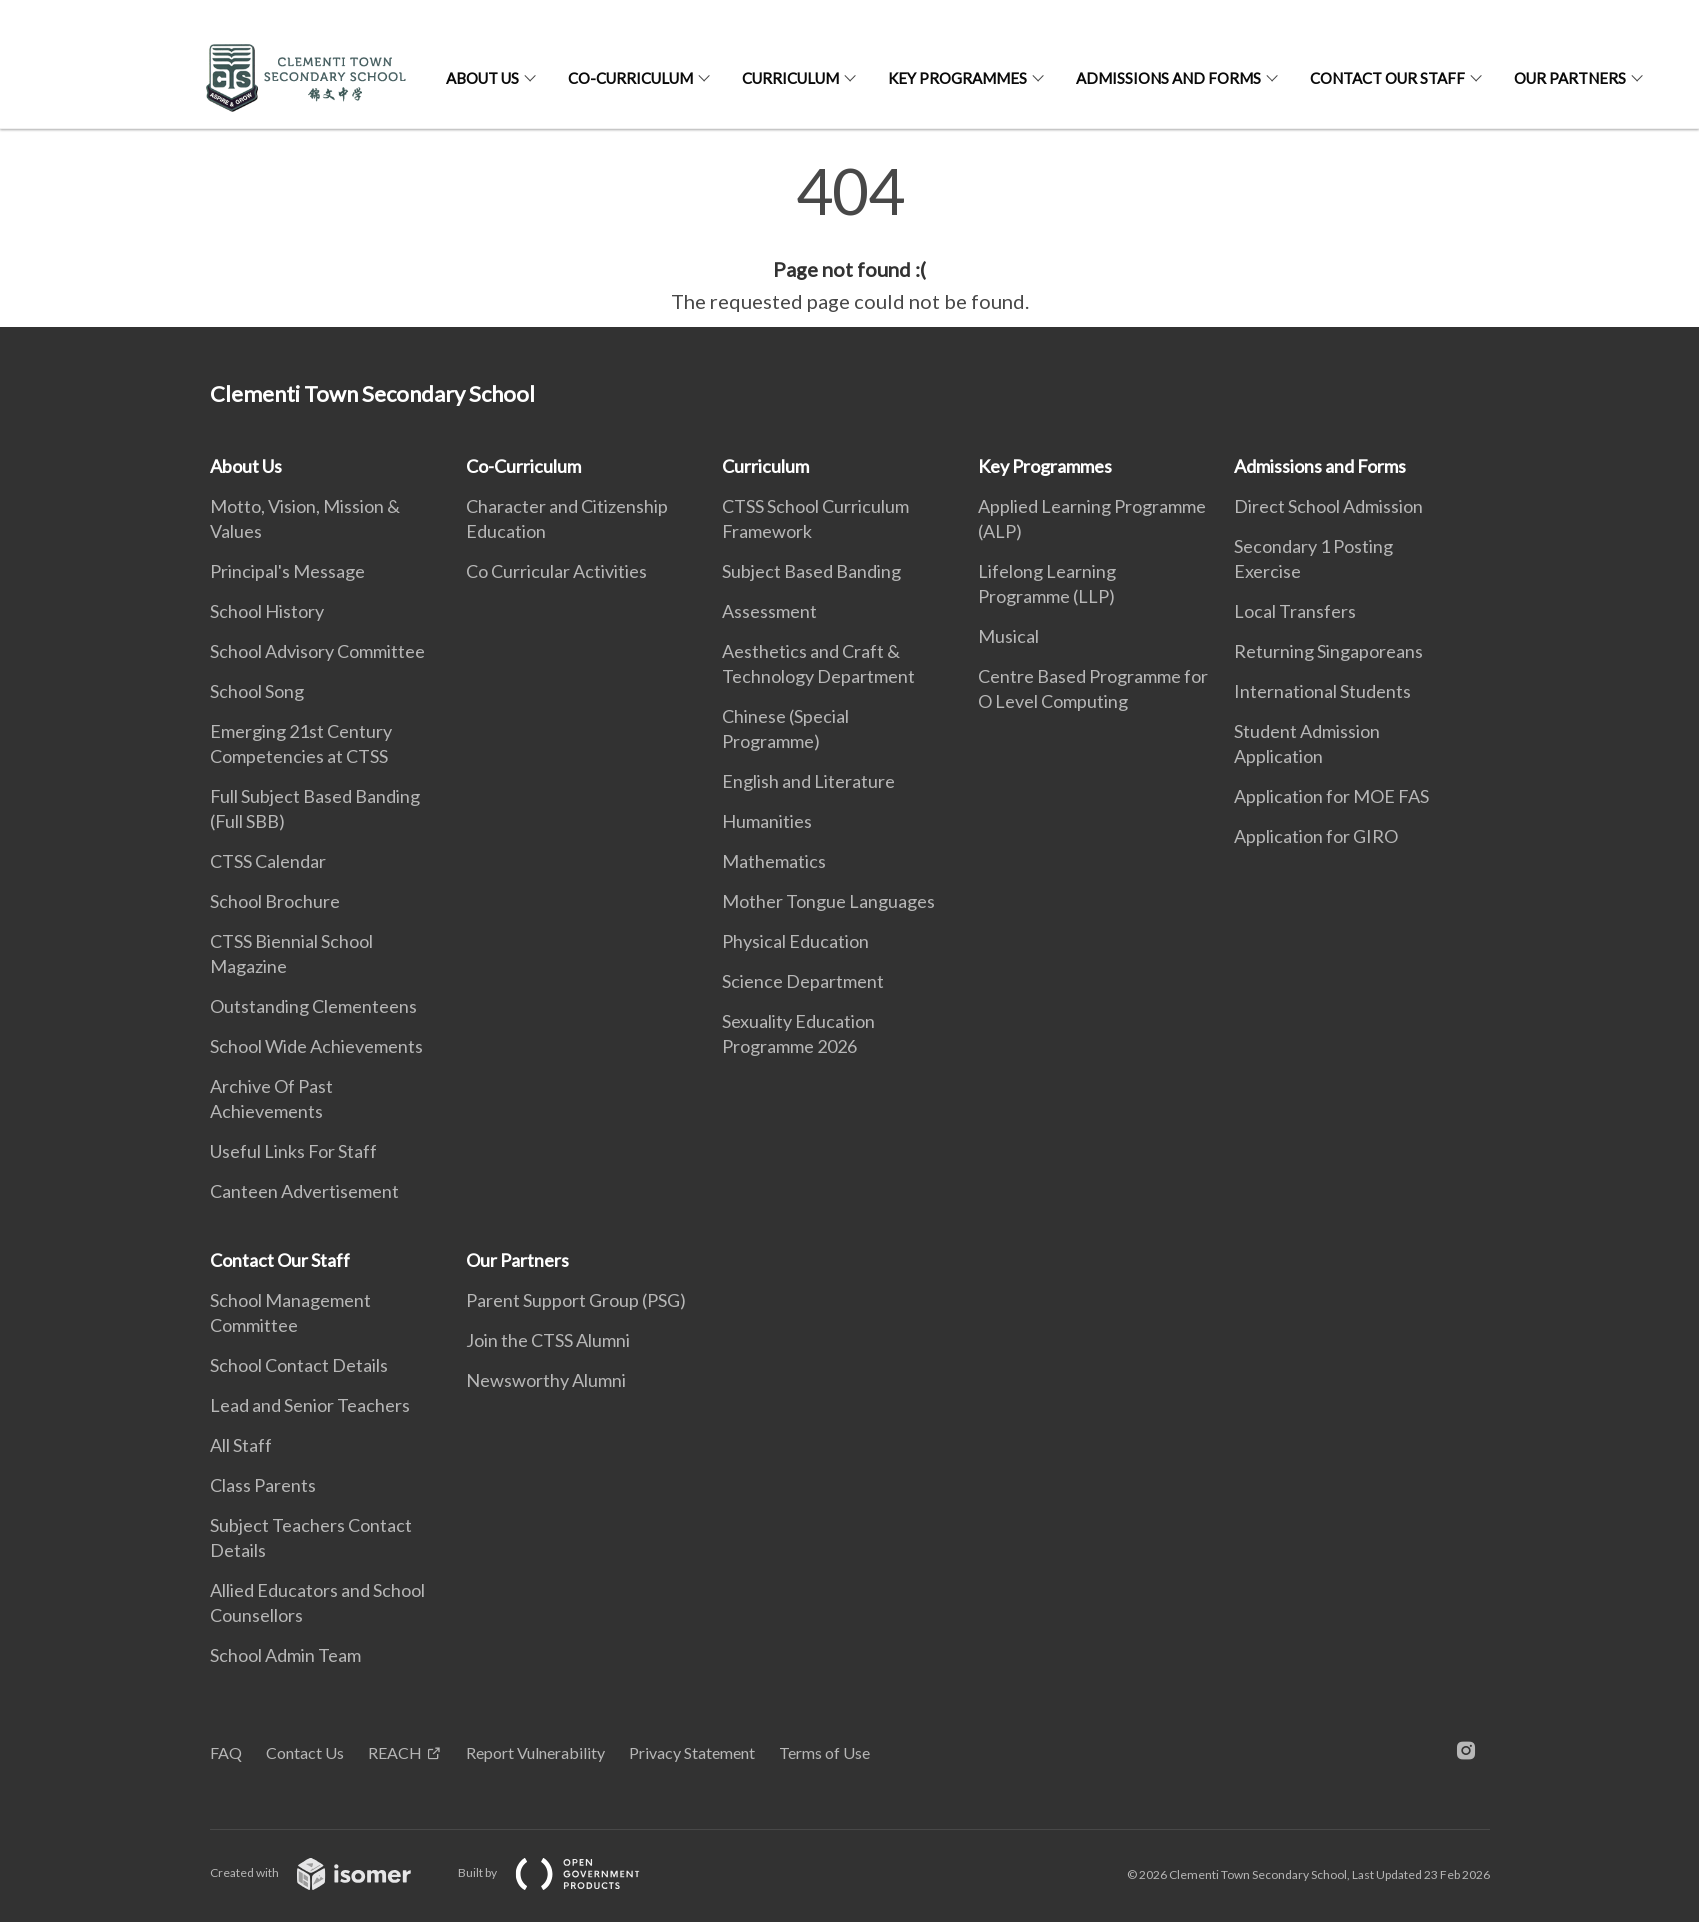 The width and height of the screenshot is (1699, 1922). I want to click on Science Department, so click(803, 981).